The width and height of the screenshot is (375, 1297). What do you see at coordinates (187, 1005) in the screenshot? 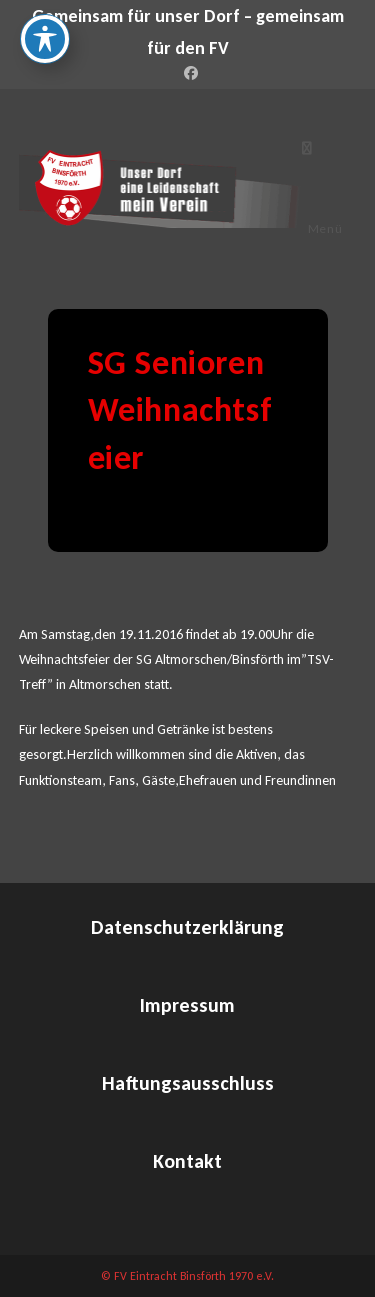
I see `Impressum` at bounding box center [187, 1005].